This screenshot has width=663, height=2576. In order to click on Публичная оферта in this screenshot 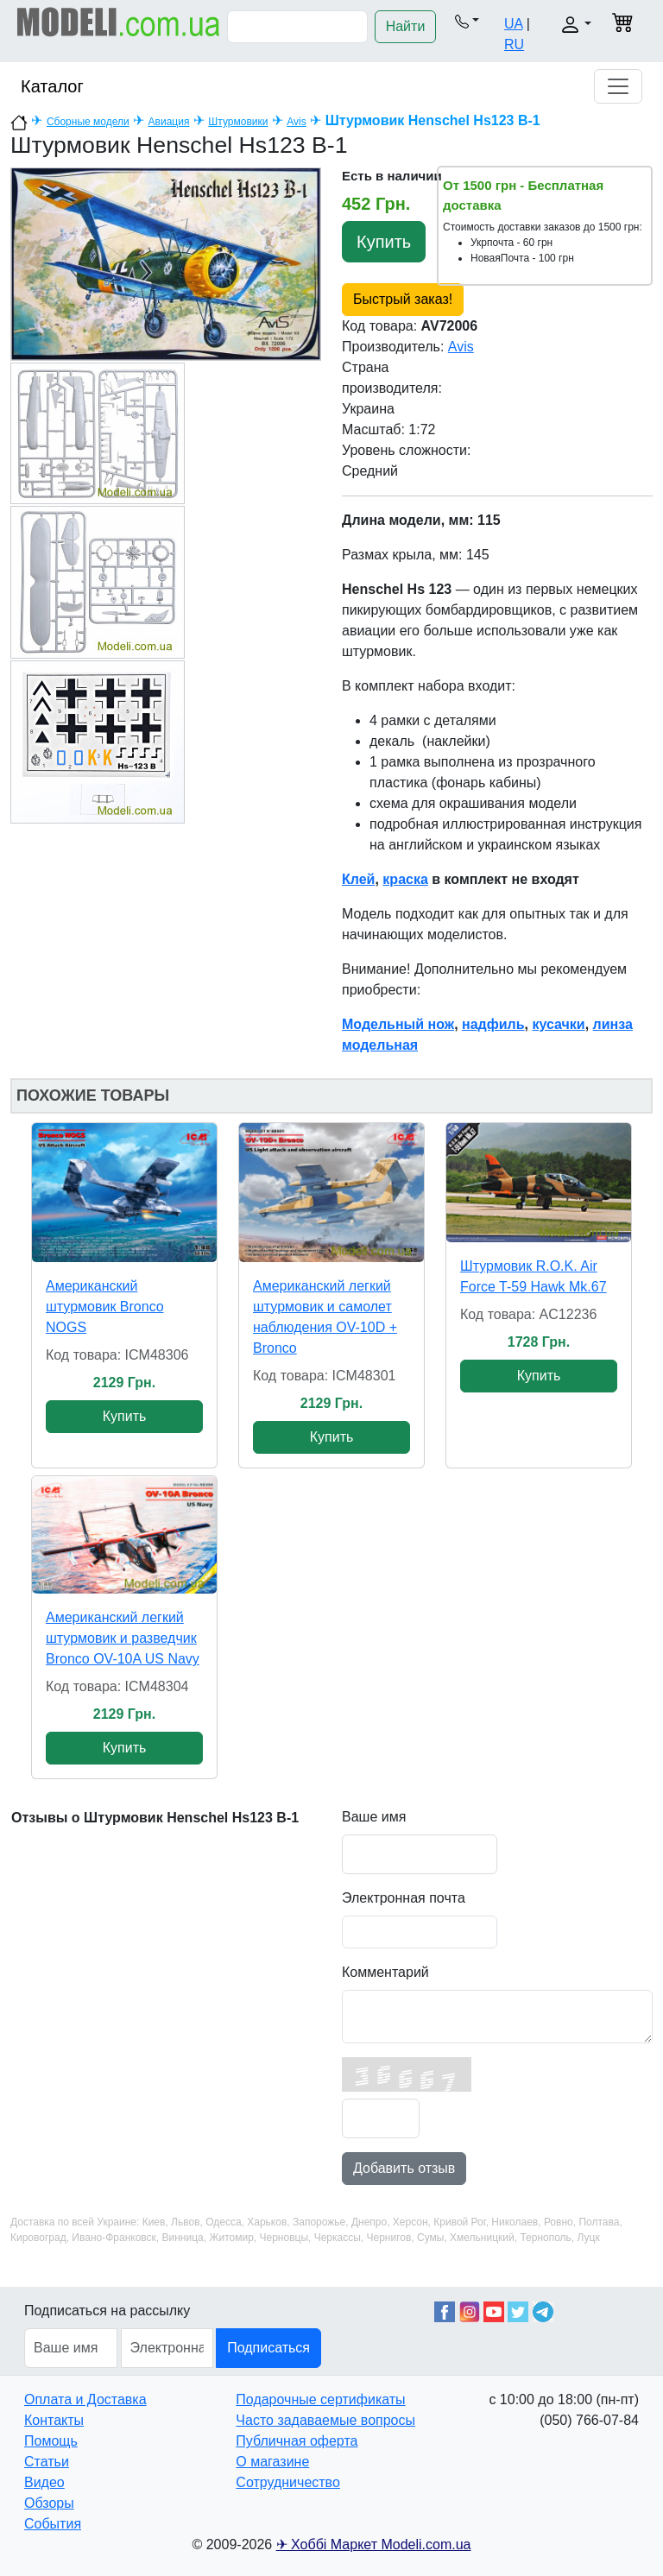, I will do `click(296, 2441)`.